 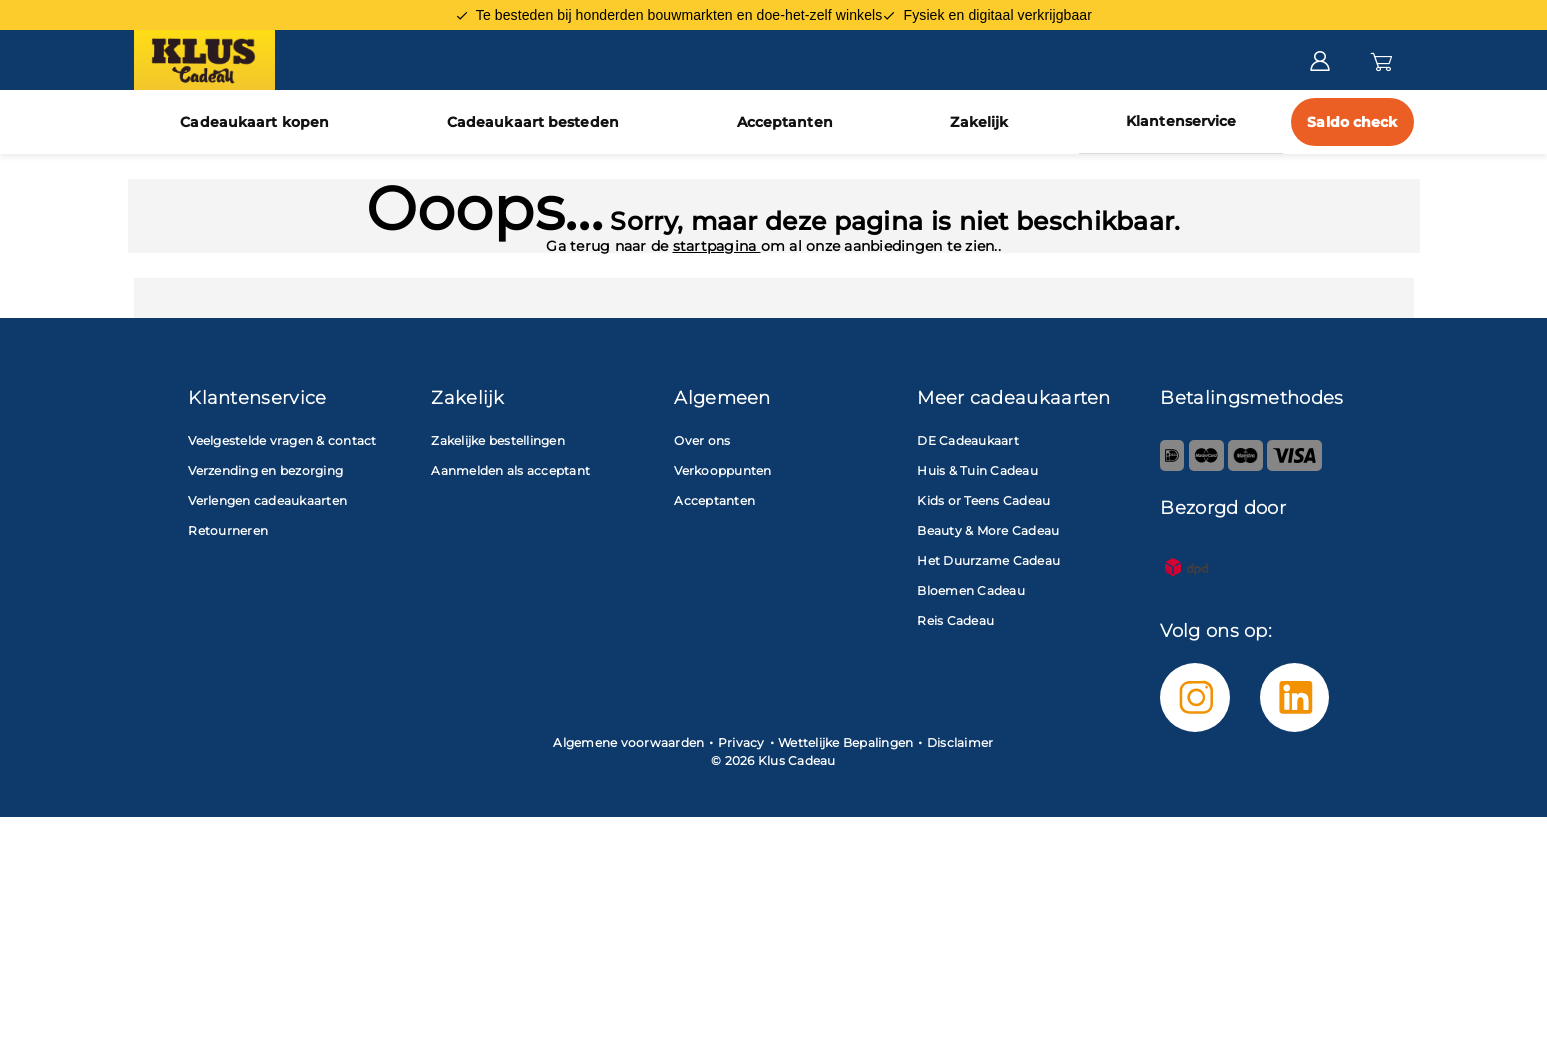 What do you see at coordinates (254, 122) in the screenshot?
I see `Cadeaukaart kopen` at bounding box center [254, 122].